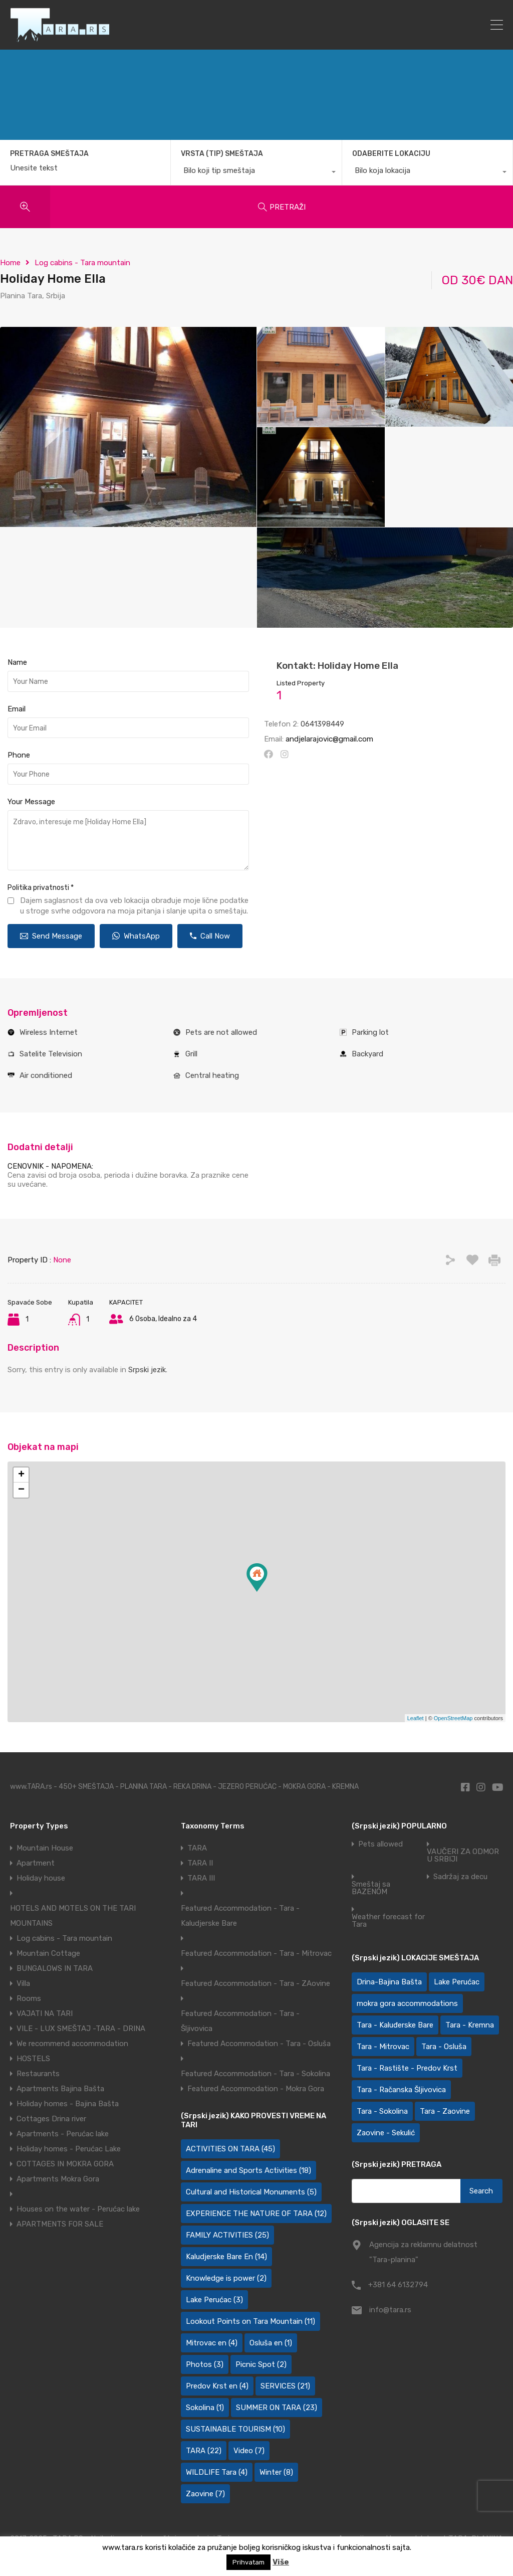  I want to click on Cultural and Historical Monuments [Cultural and Historical Monuments (5 items)], so click(251, 2191).